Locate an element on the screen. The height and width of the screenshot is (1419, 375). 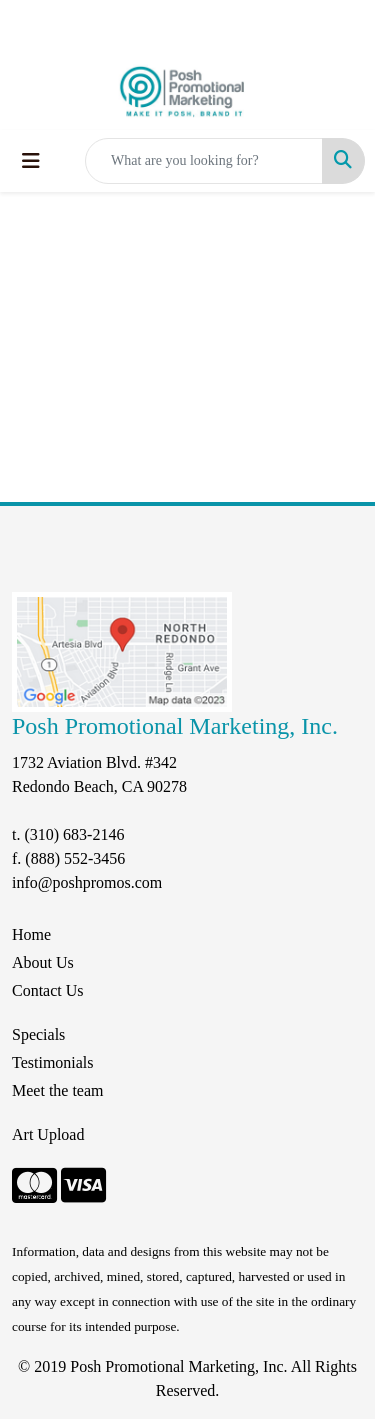
Meet the team is located at coordinates (58, 1090).